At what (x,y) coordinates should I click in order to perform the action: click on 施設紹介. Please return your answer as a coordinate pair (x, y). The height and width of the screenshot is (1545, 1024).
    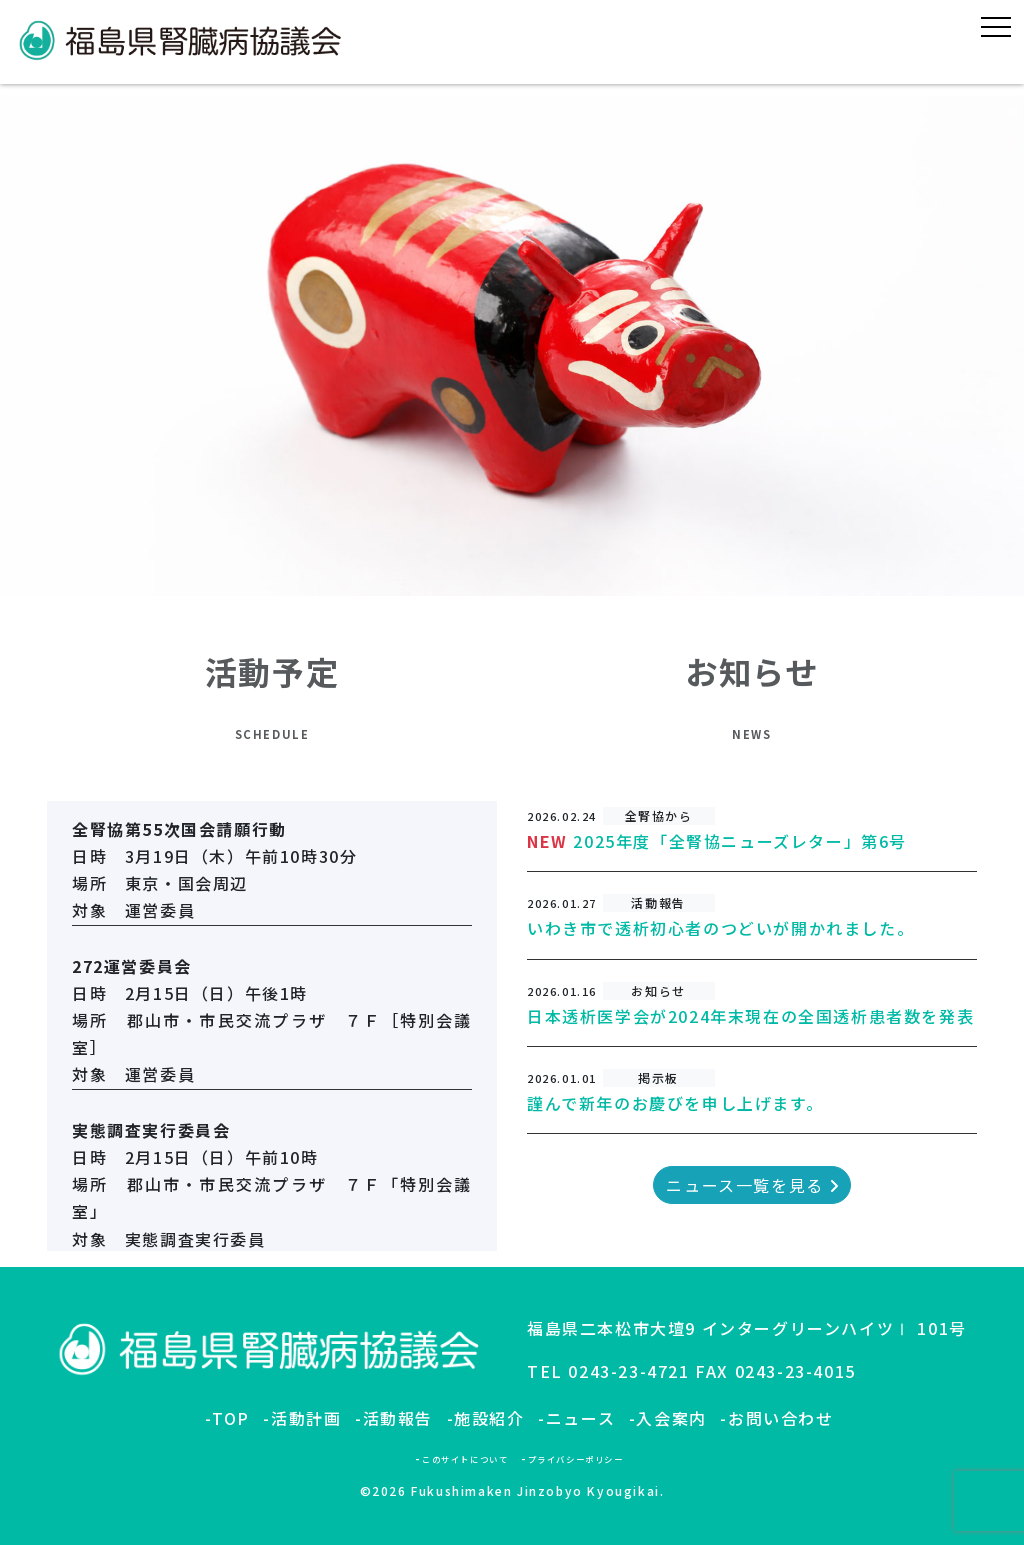
    Looking at the image, I should click on (489, 1418).